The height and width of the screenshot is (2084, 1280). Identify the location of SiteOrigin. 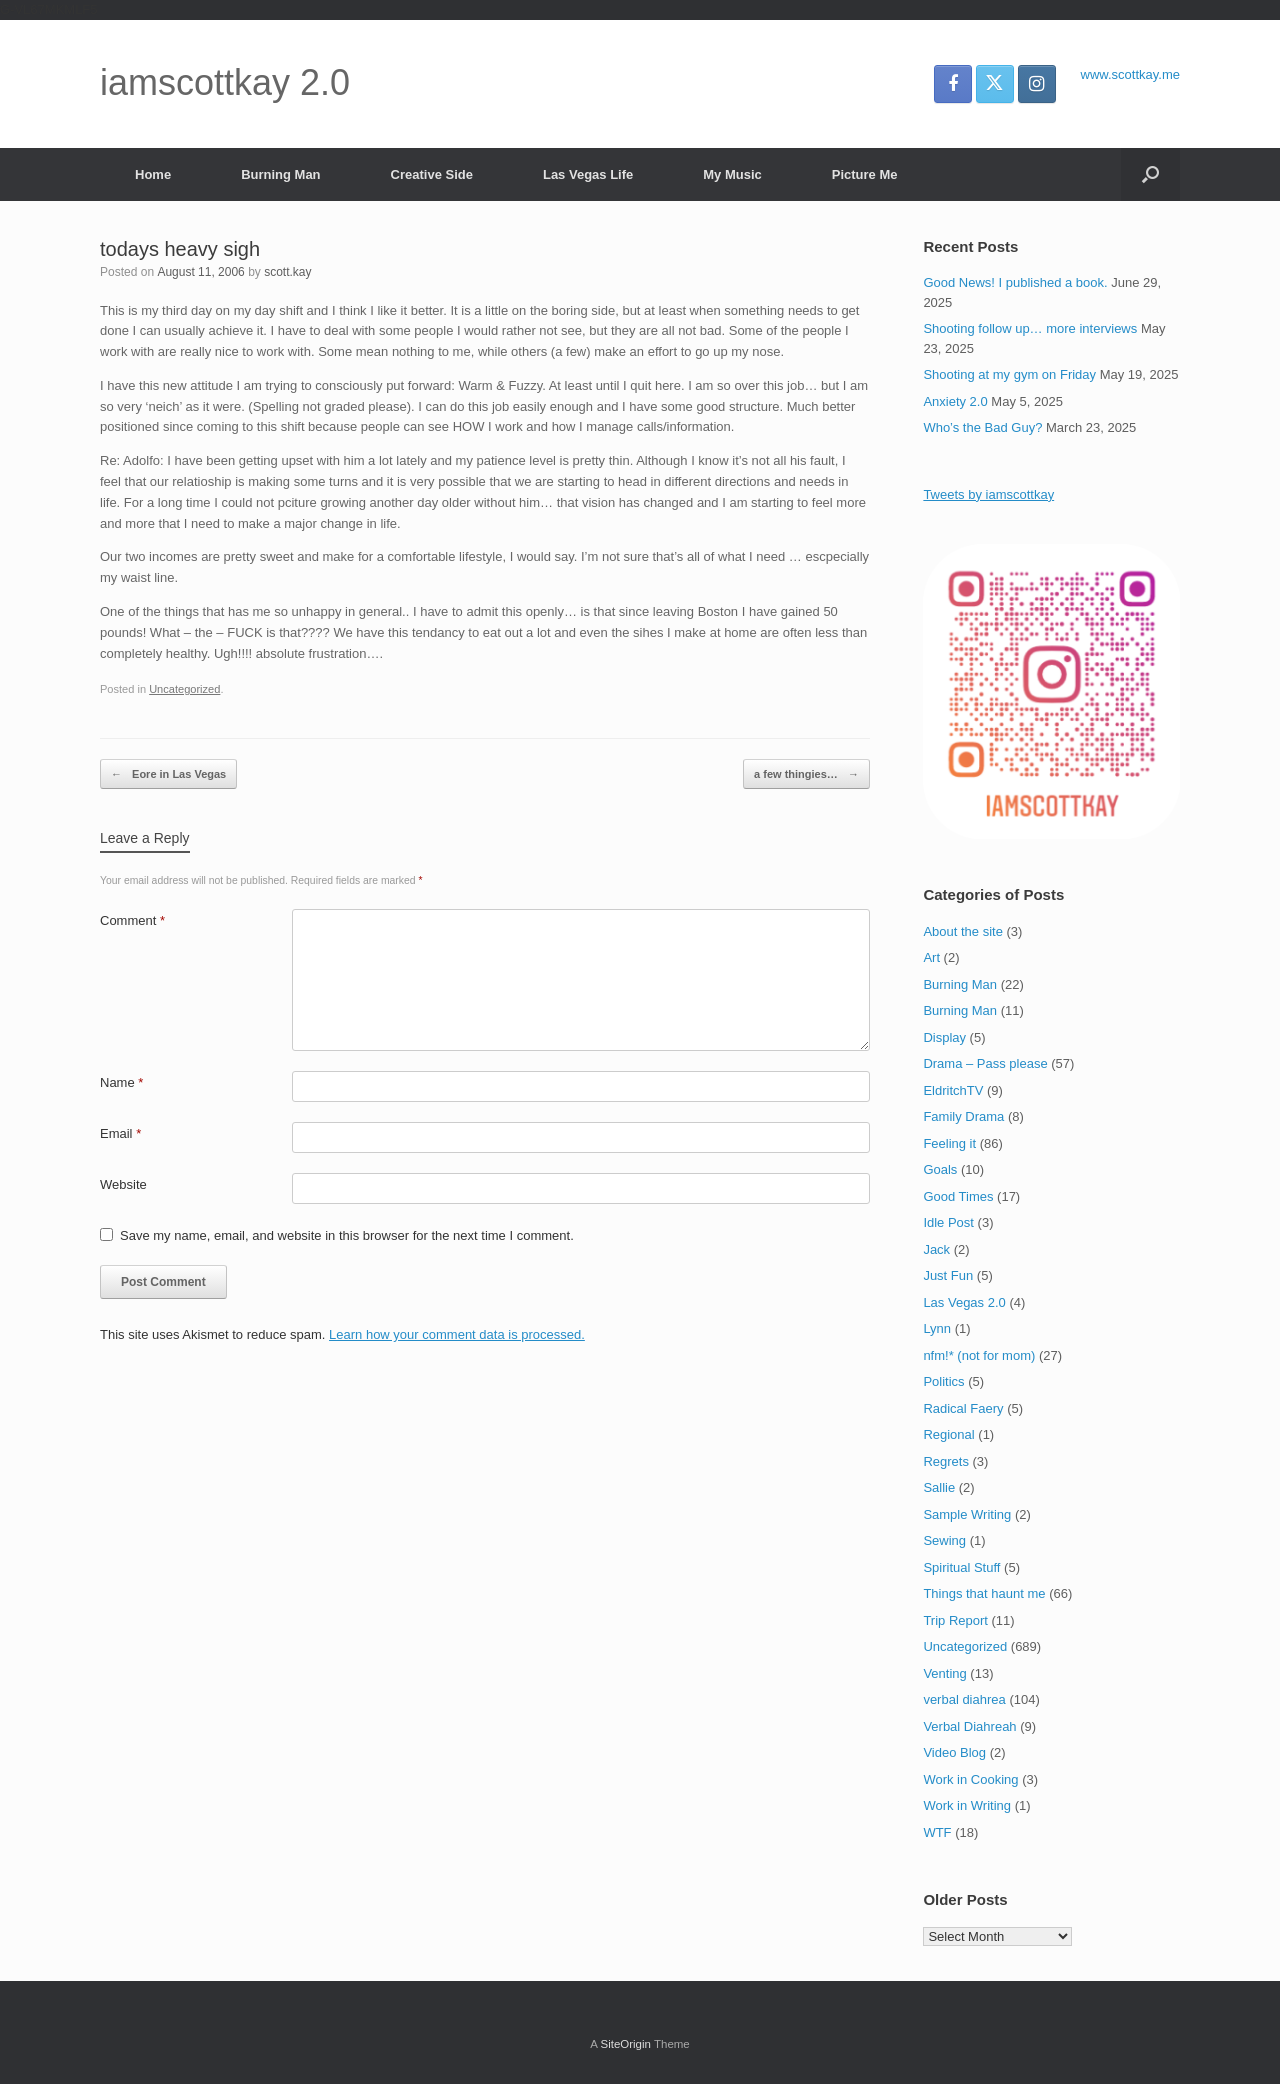
(625, 2044).